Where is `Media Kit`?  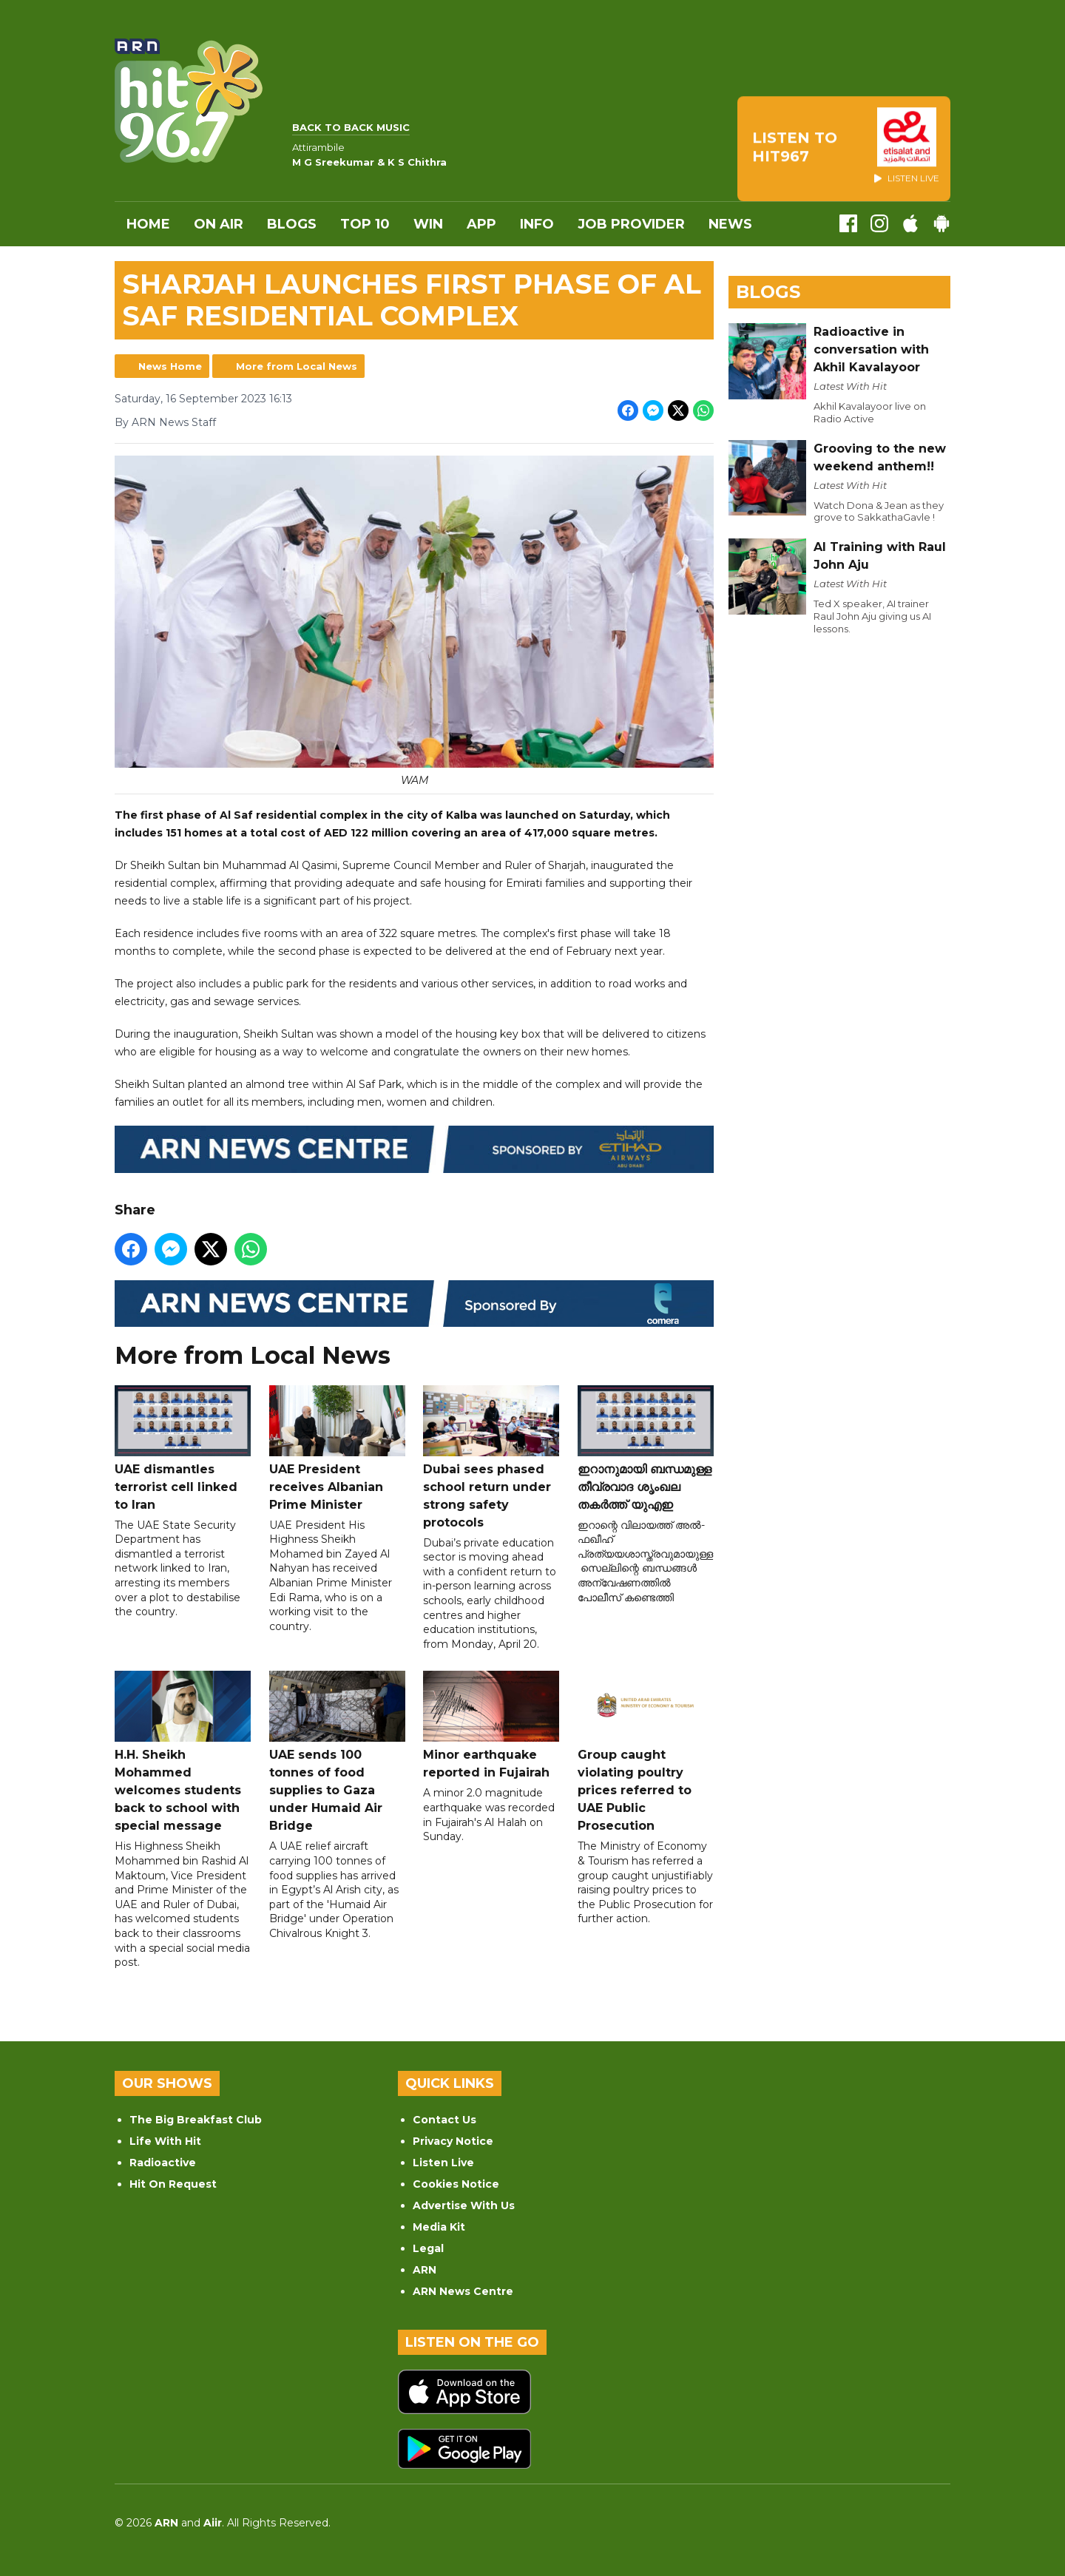
Media Kit is located at coordinates (439, 2227).